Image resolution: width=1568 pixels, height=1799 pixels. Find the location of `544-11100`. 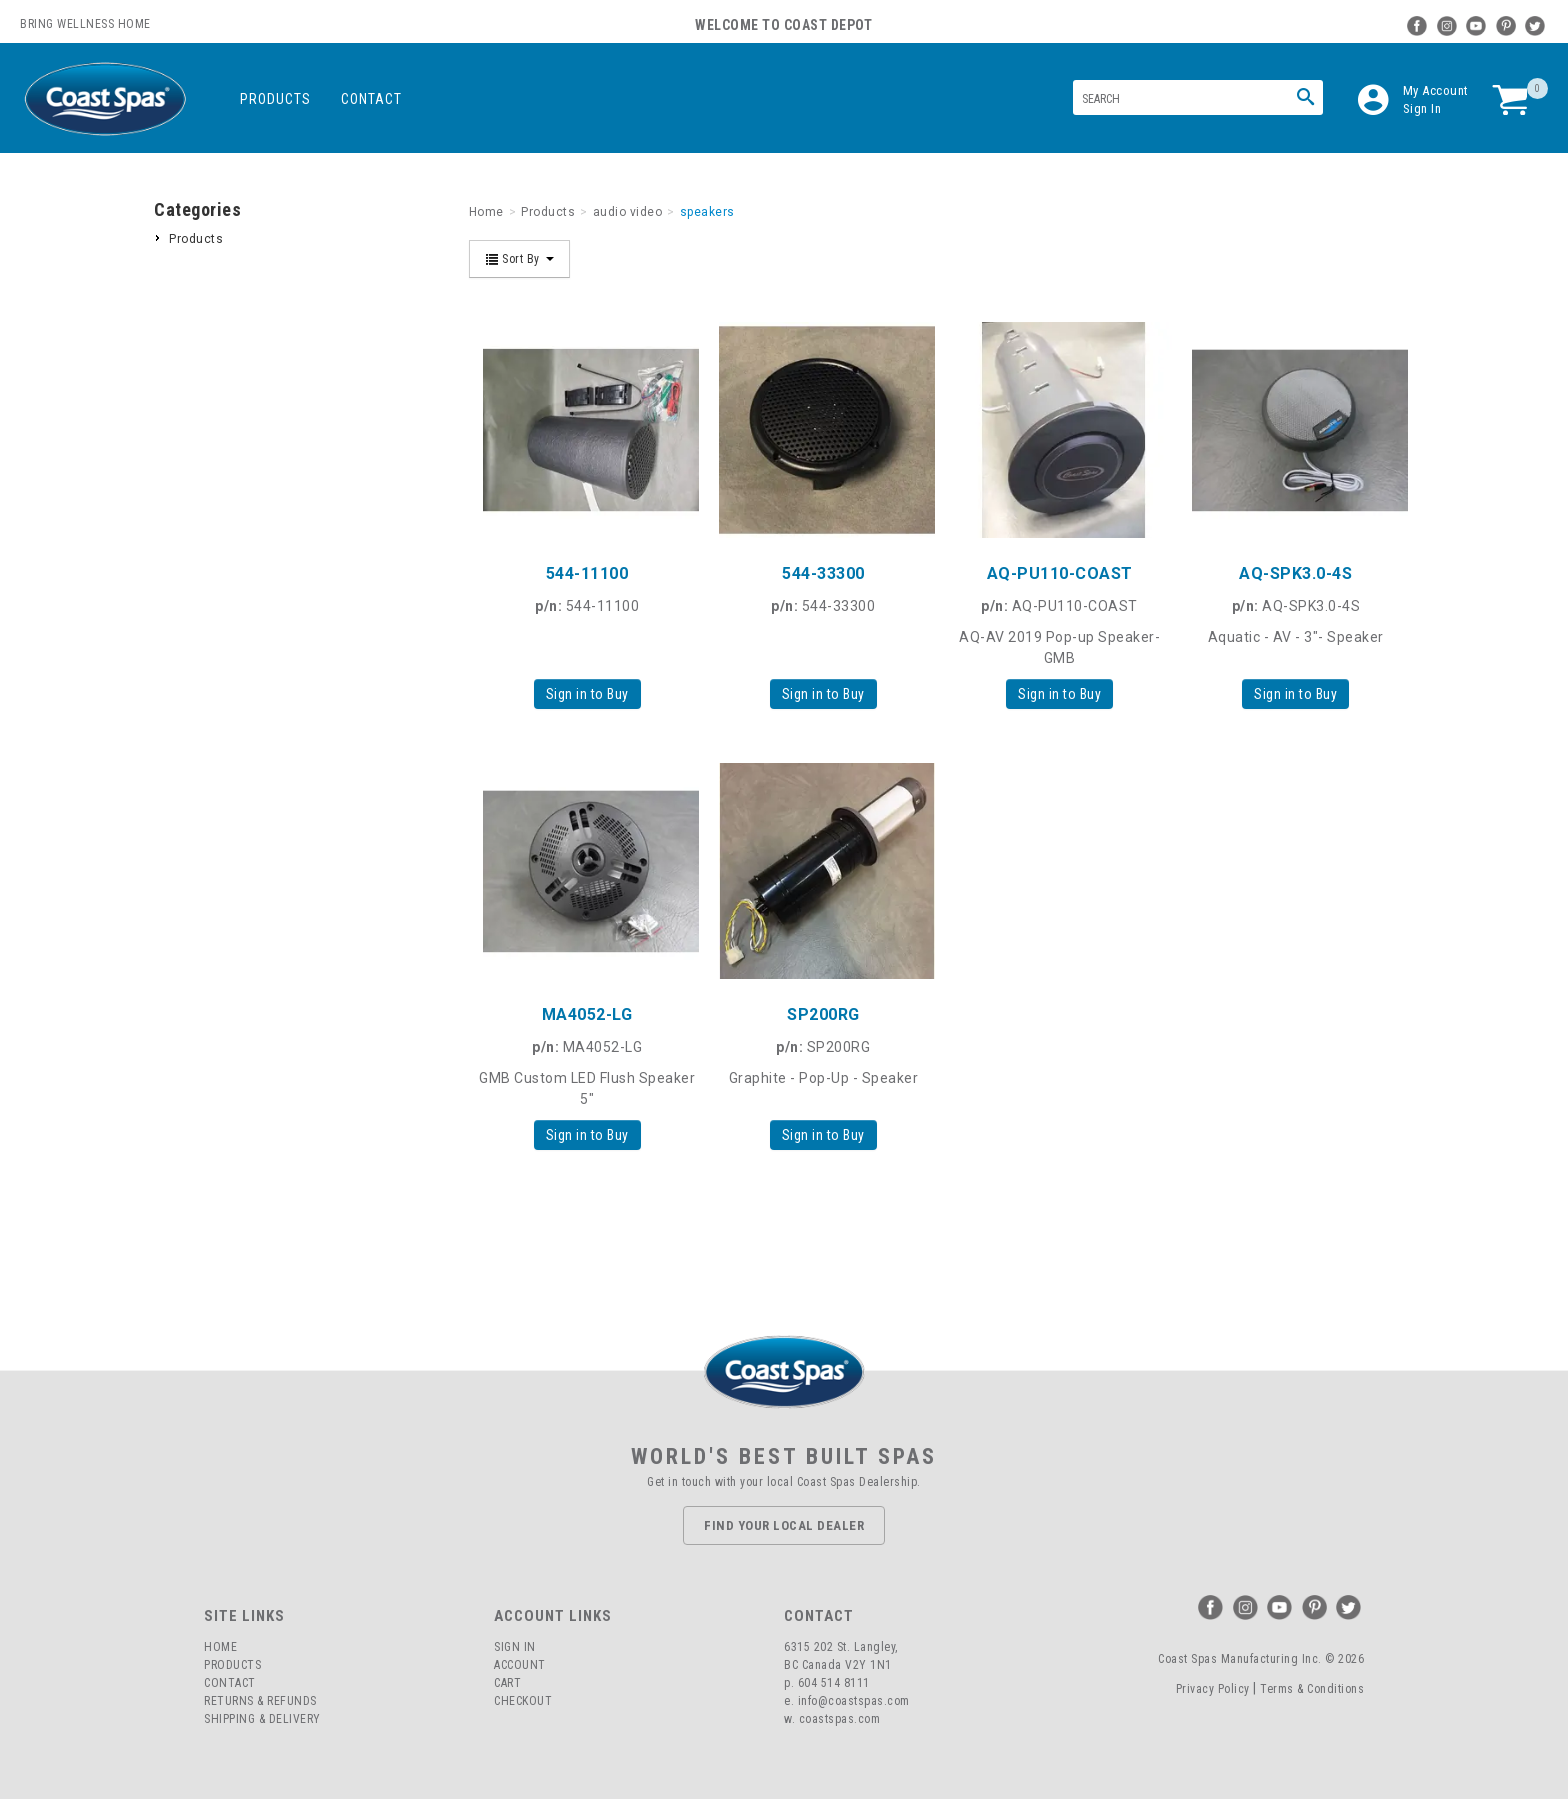

544-11100 is located at coordinates (587, 573).